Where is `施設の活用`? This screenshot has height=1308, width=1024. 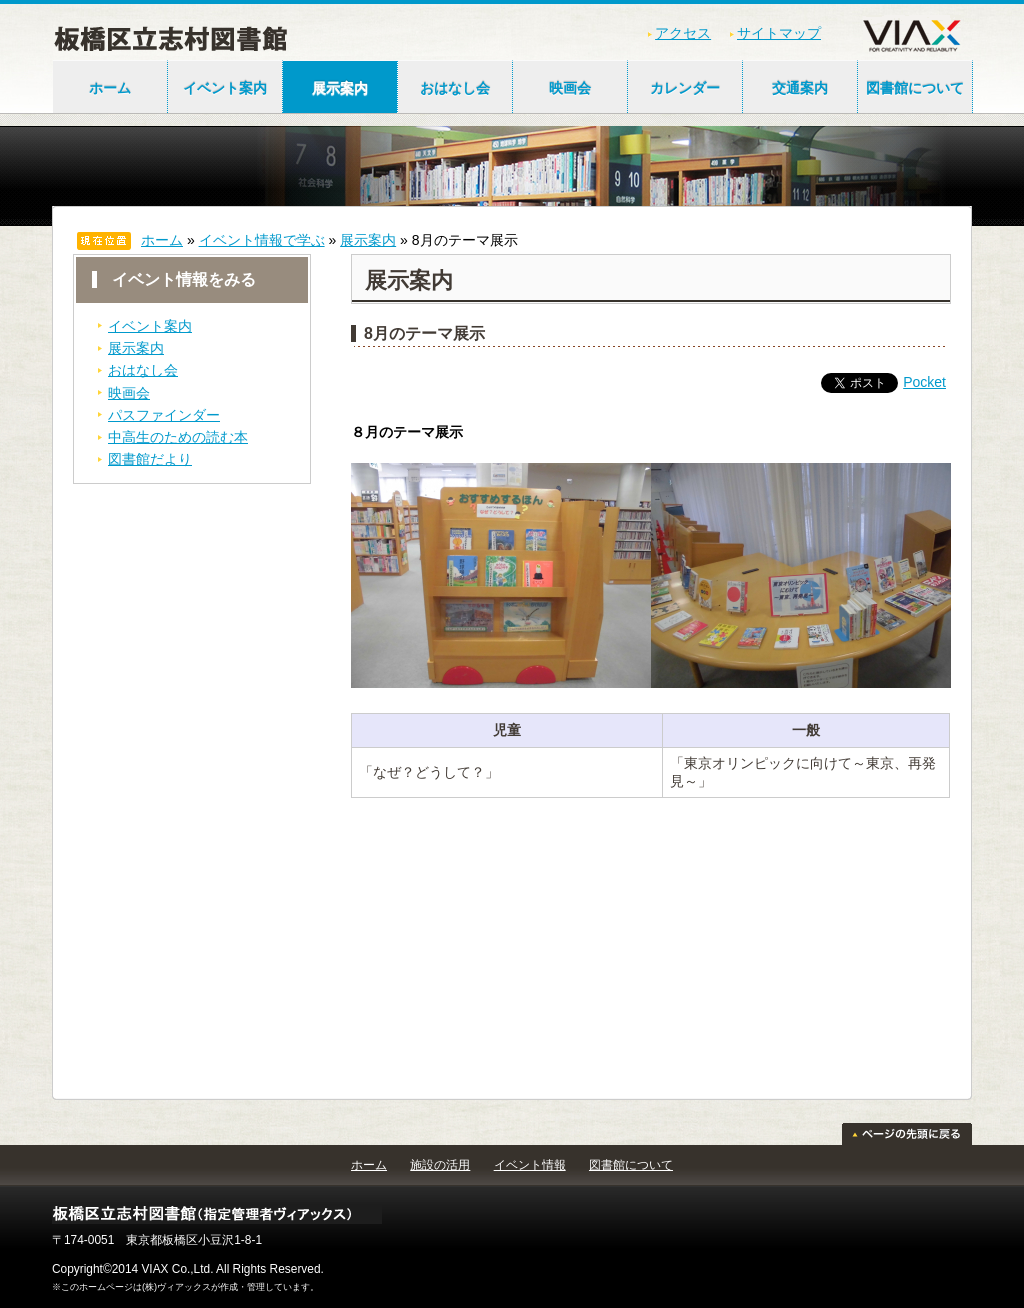
施設の活用 is located at coordinates (440, 1165).